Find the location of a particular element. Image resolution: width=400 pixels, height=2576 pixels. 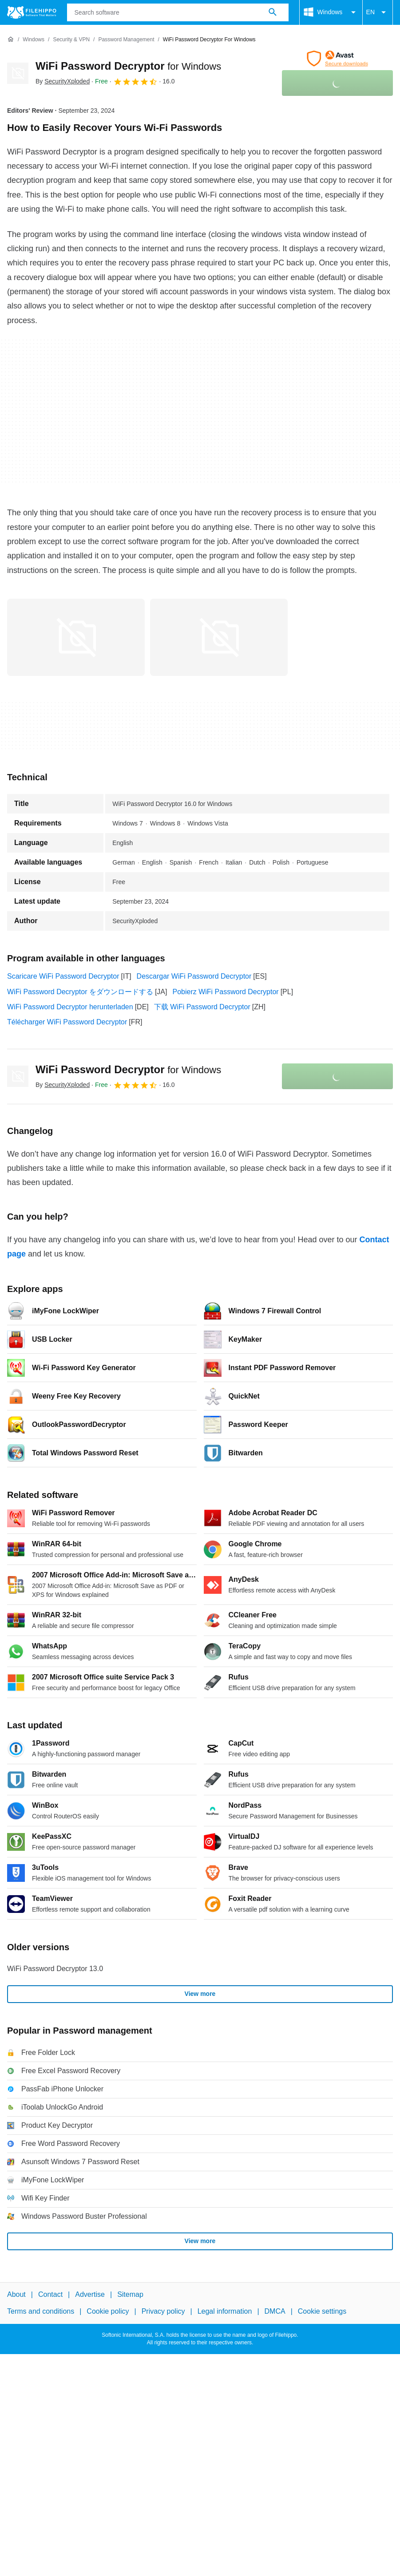

WiFi Password Decryptor をダウンロードする is located at coordinates (80, 992).